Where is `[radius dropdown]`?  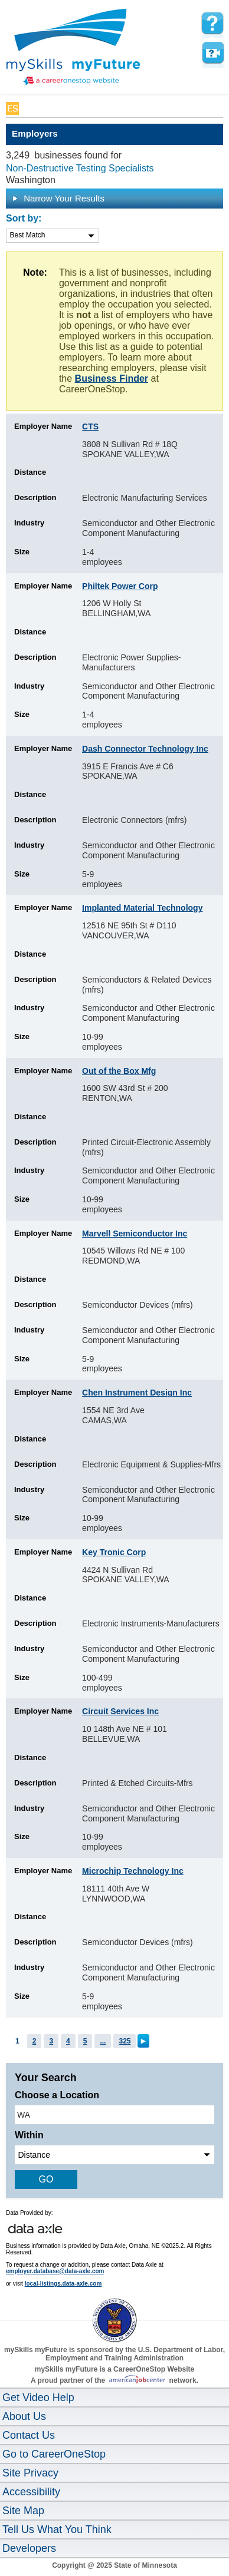
[radius dropdown] is located at coordinates (114, 2154).